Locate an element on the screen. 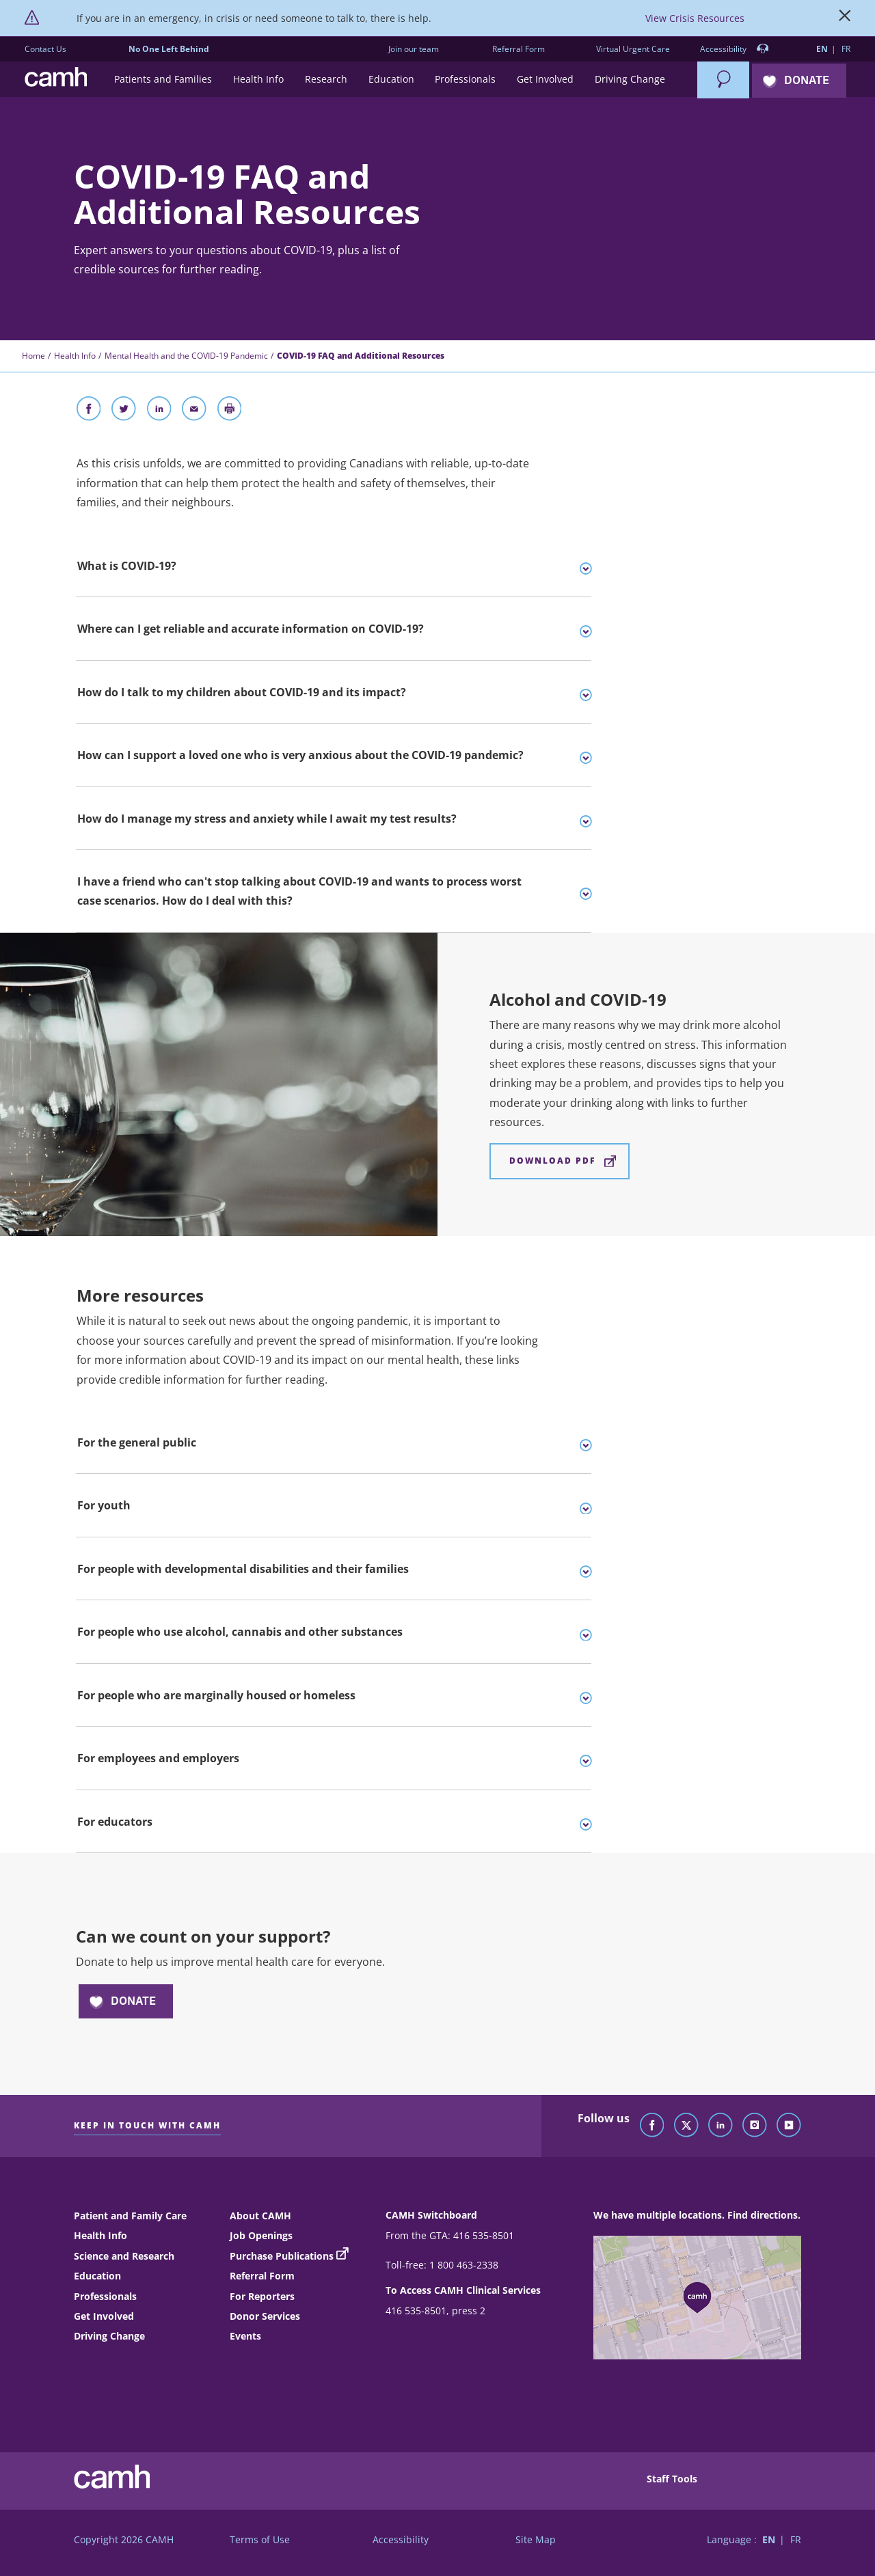 This screenshot has width=875, height=2576. Accessibility is located at coordinates (734, 49).